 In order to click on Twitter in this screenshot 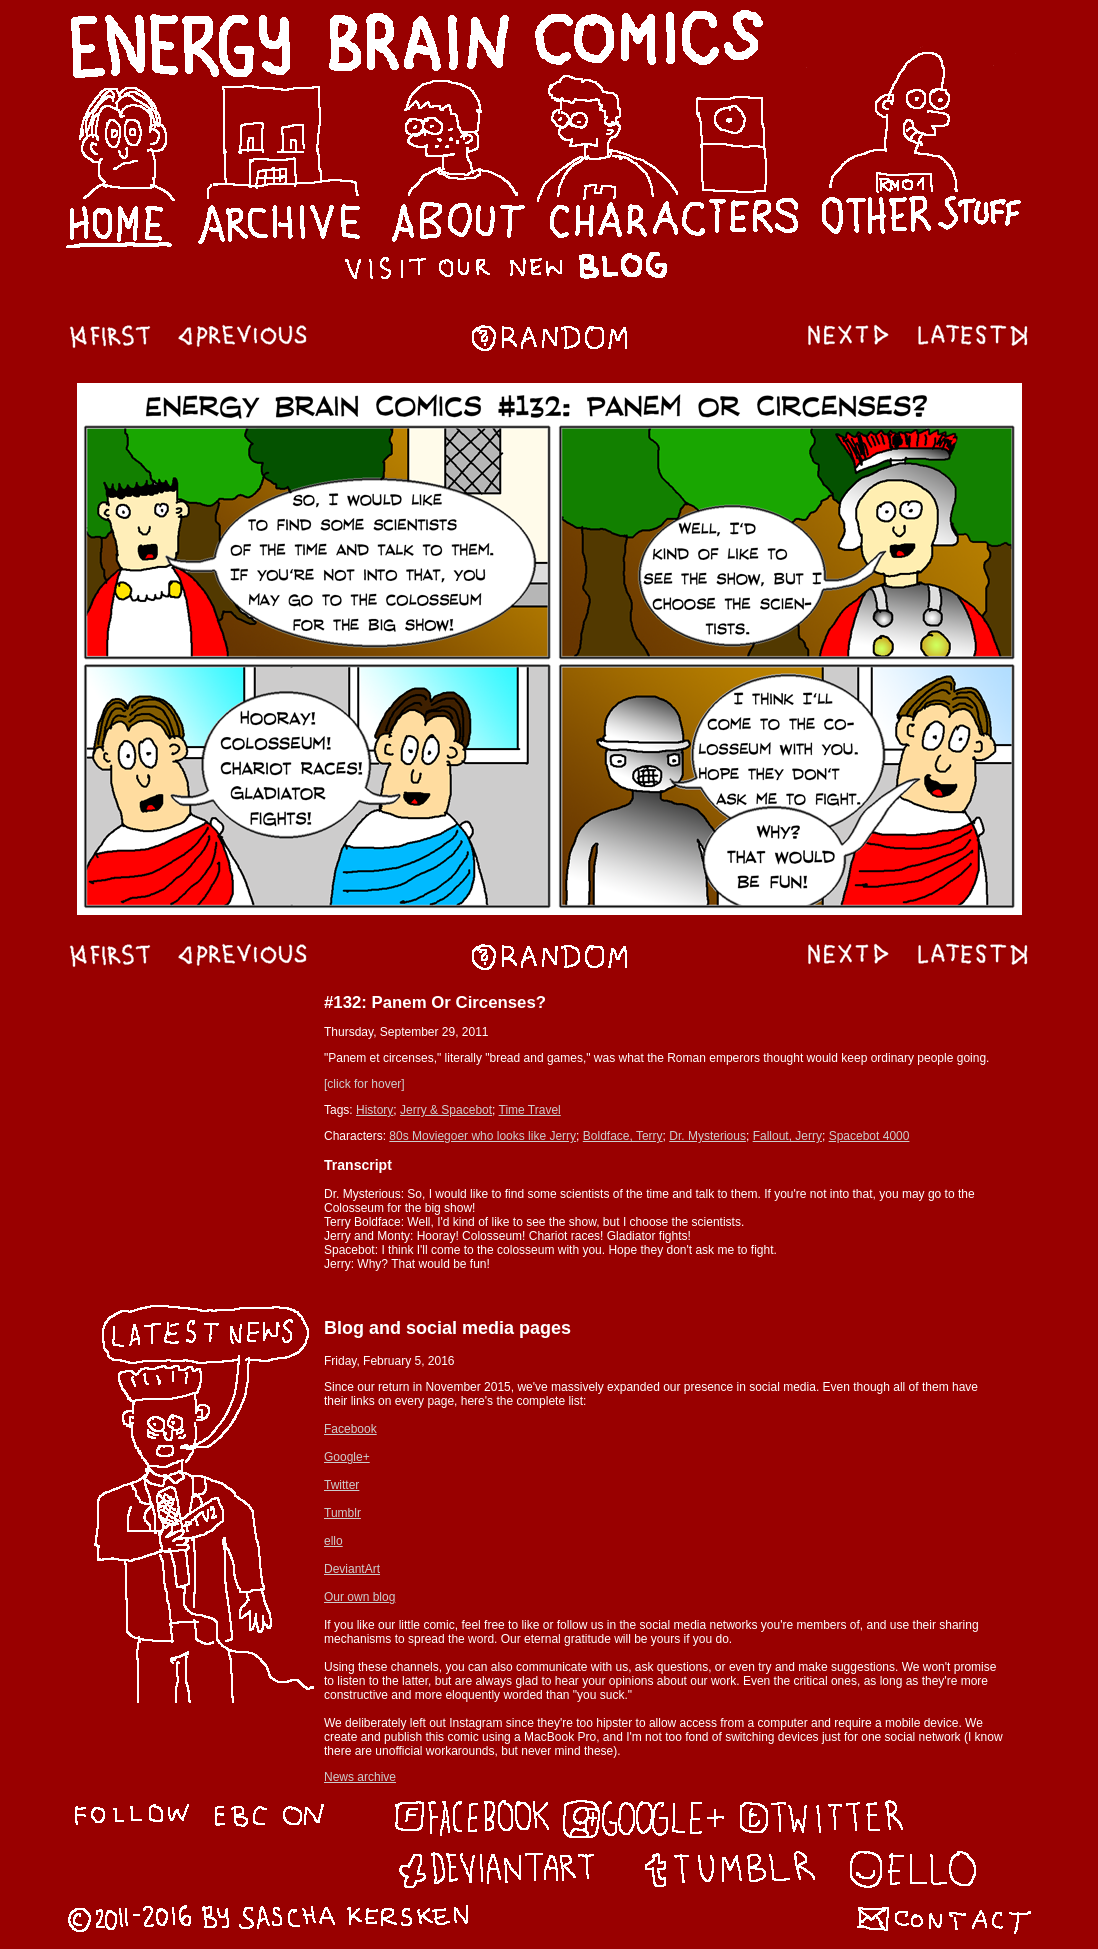, I will do `click(341, 1485)`.